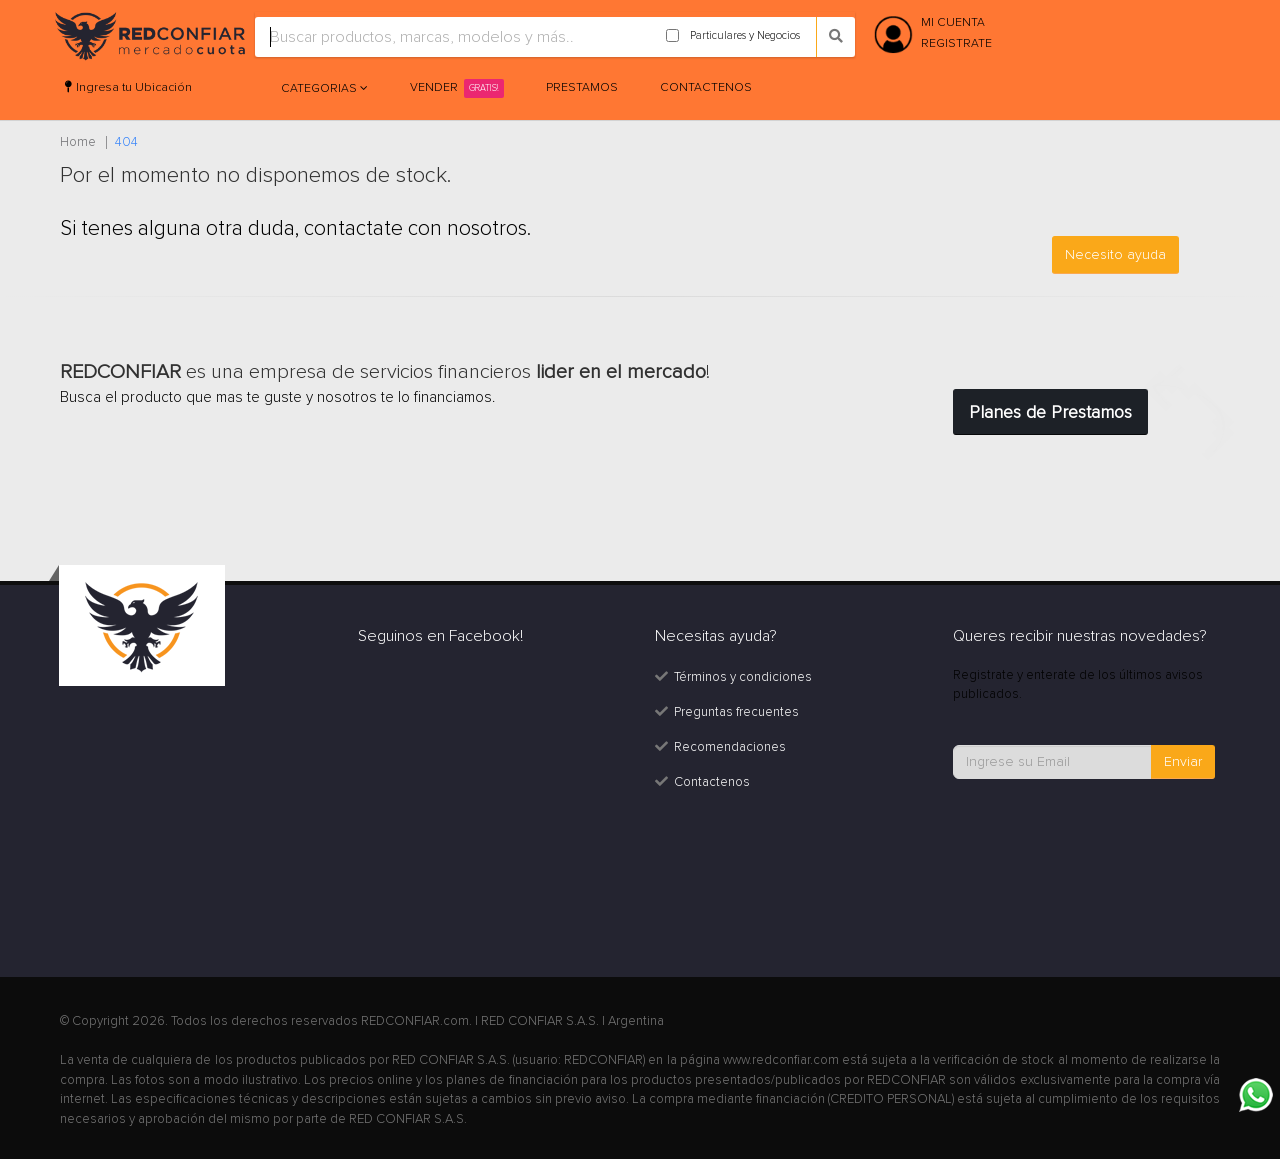 The image size is (1280, 1159). Describe the element at coordinates (743, 677) in the screenshot. I see `Términos y condiciones` at that location.